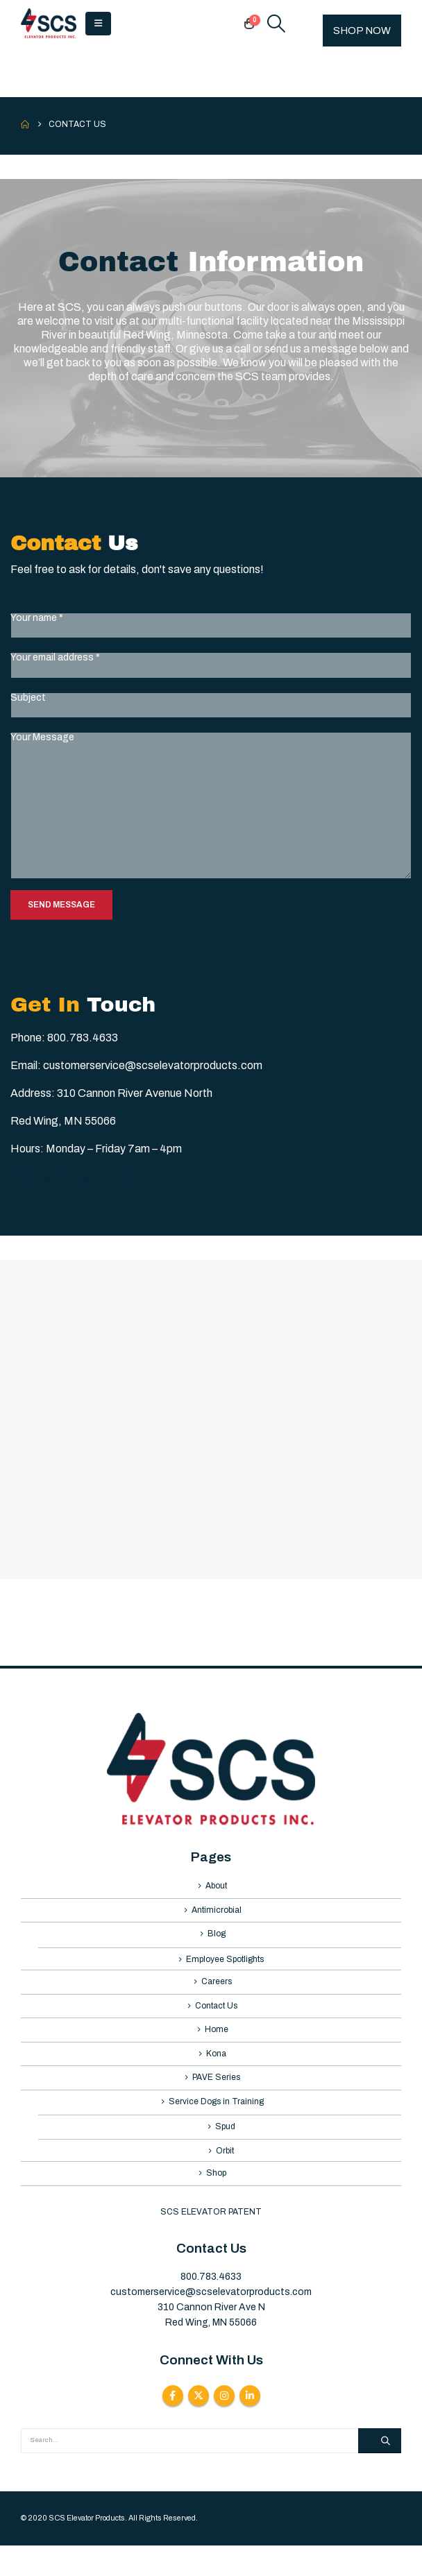  I want to click on Spud, so click(225, 2151).